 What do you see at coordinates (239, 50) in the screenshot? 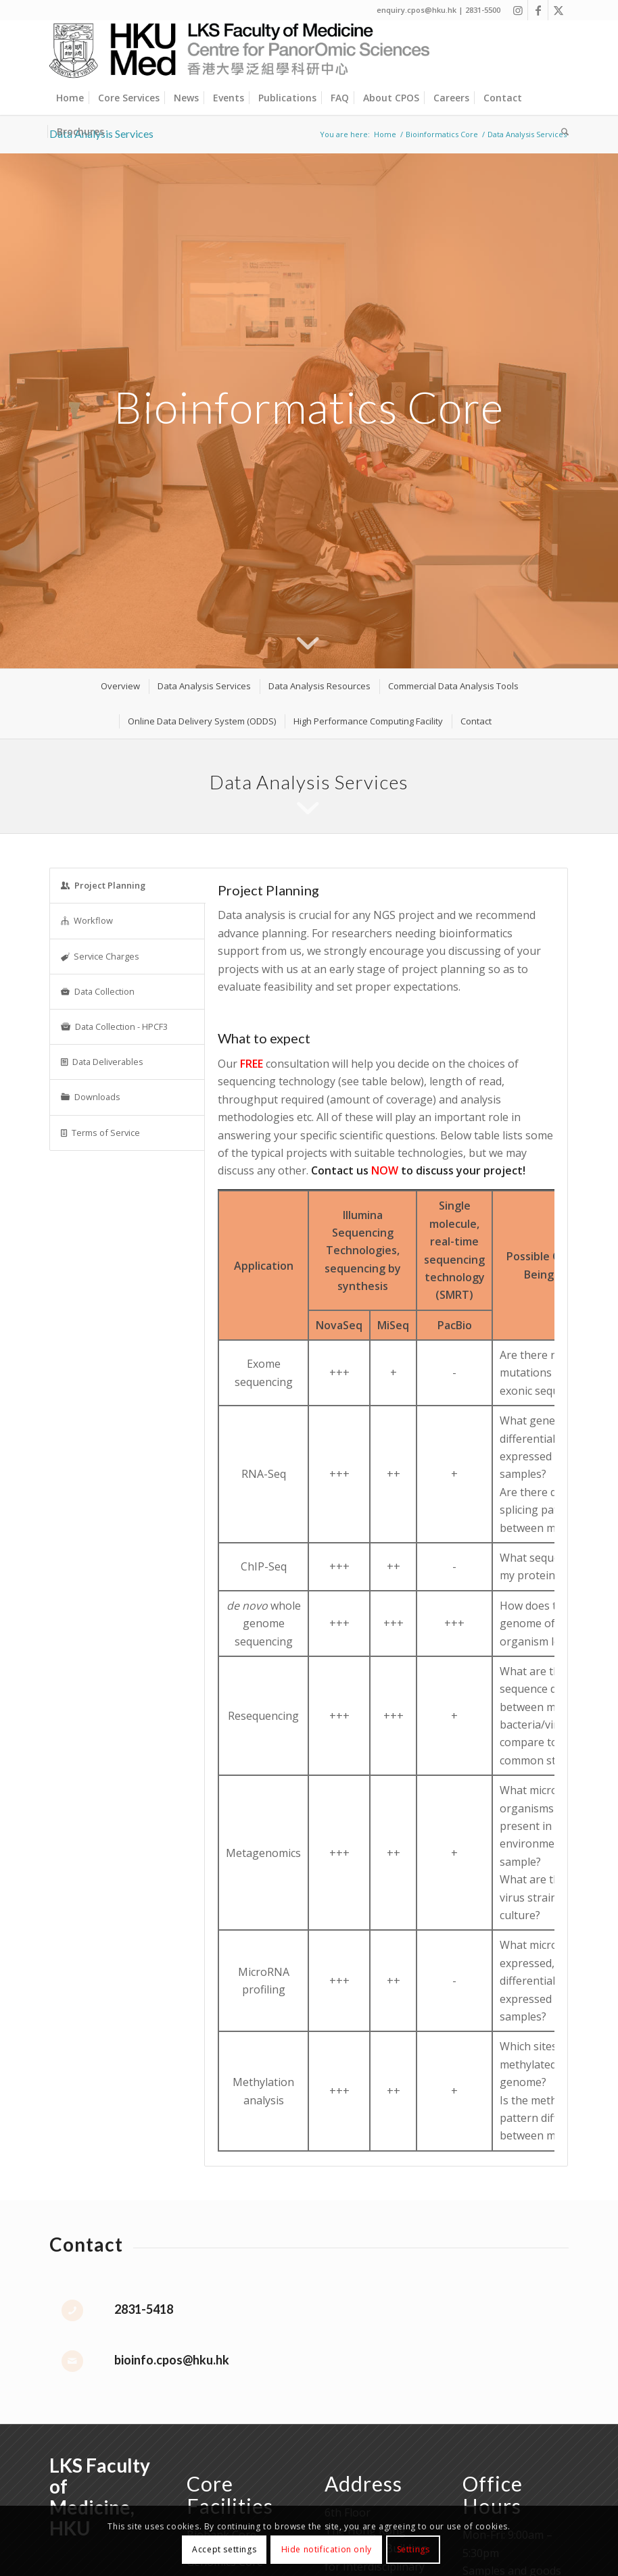
I see `[Centre for PanorOmic Sciences]` at bounding box center [239, 50].